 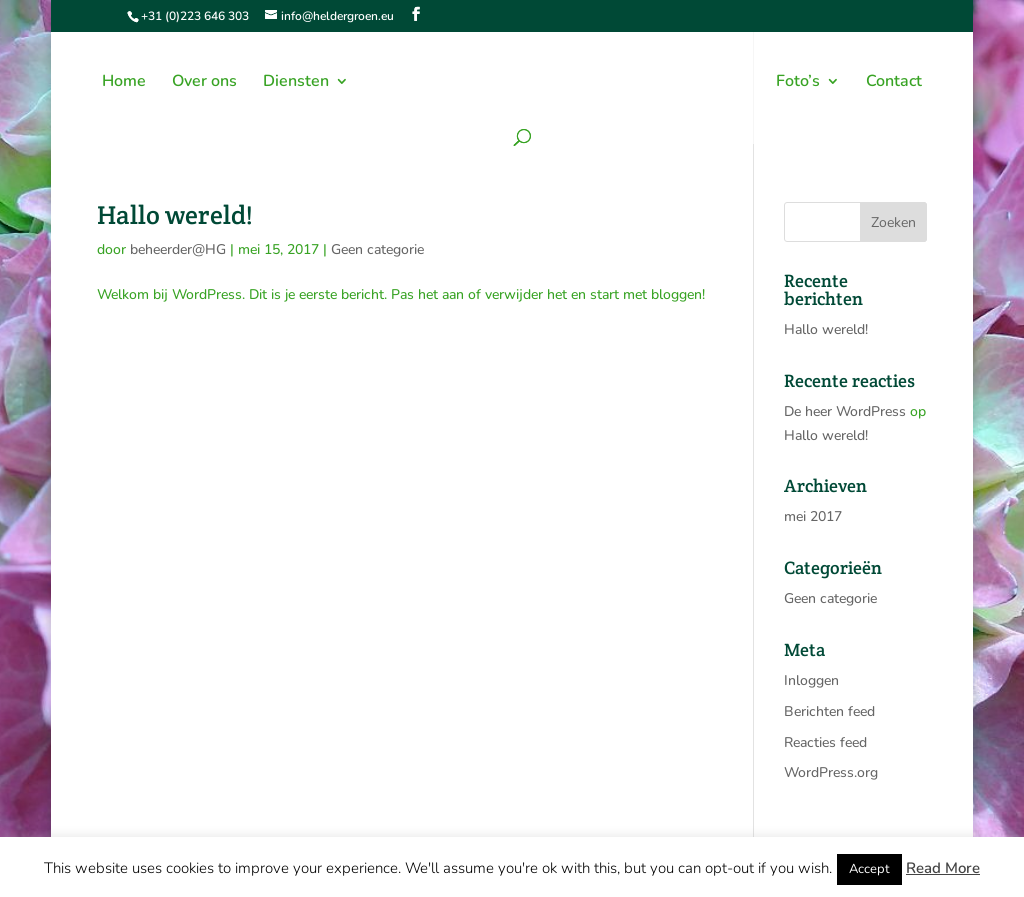 I want to click on Read More, so click(x=943, y=868).